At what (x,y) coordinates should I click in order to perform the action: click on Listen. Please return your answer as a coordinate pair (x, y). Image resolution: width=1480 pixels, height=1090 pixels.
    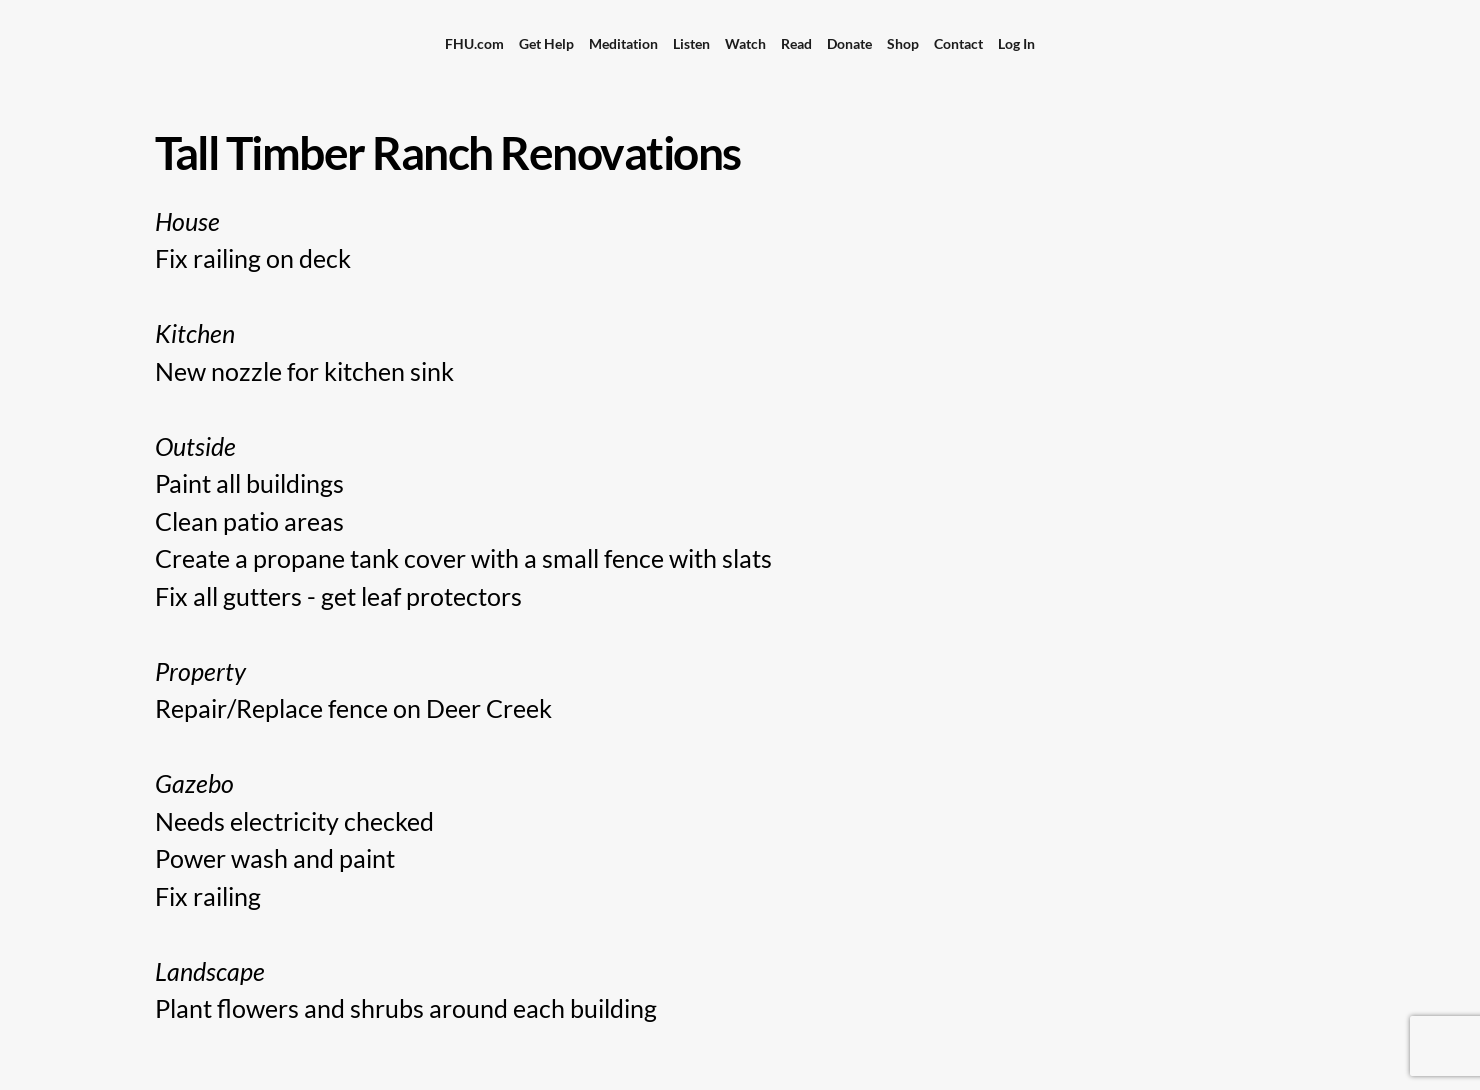
    Looking at the image, I should click on (691, 43).